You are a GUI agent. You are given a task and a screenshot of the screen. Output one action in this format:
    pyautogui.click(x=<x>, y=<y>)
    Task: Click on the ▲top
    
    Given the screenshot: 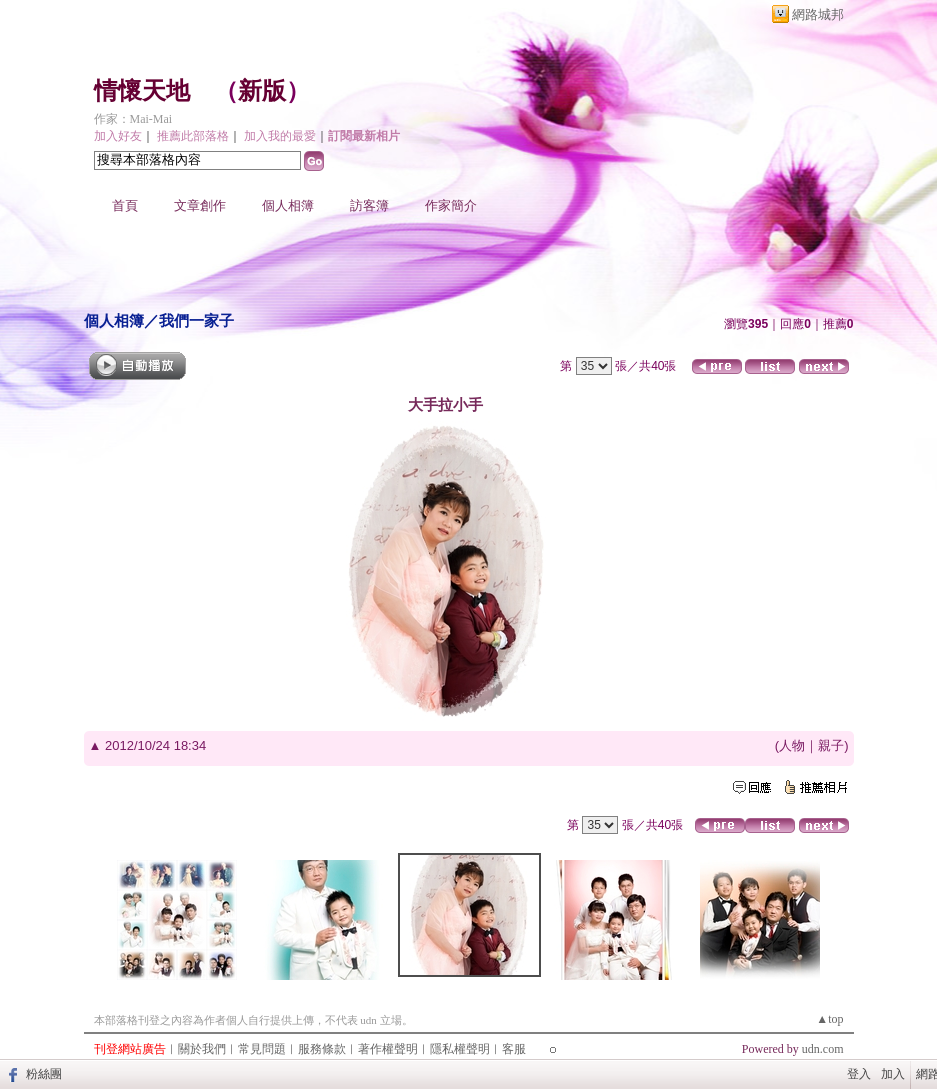 What is the action you would take?
    pyautogui.click(x=829, y=1019)
    